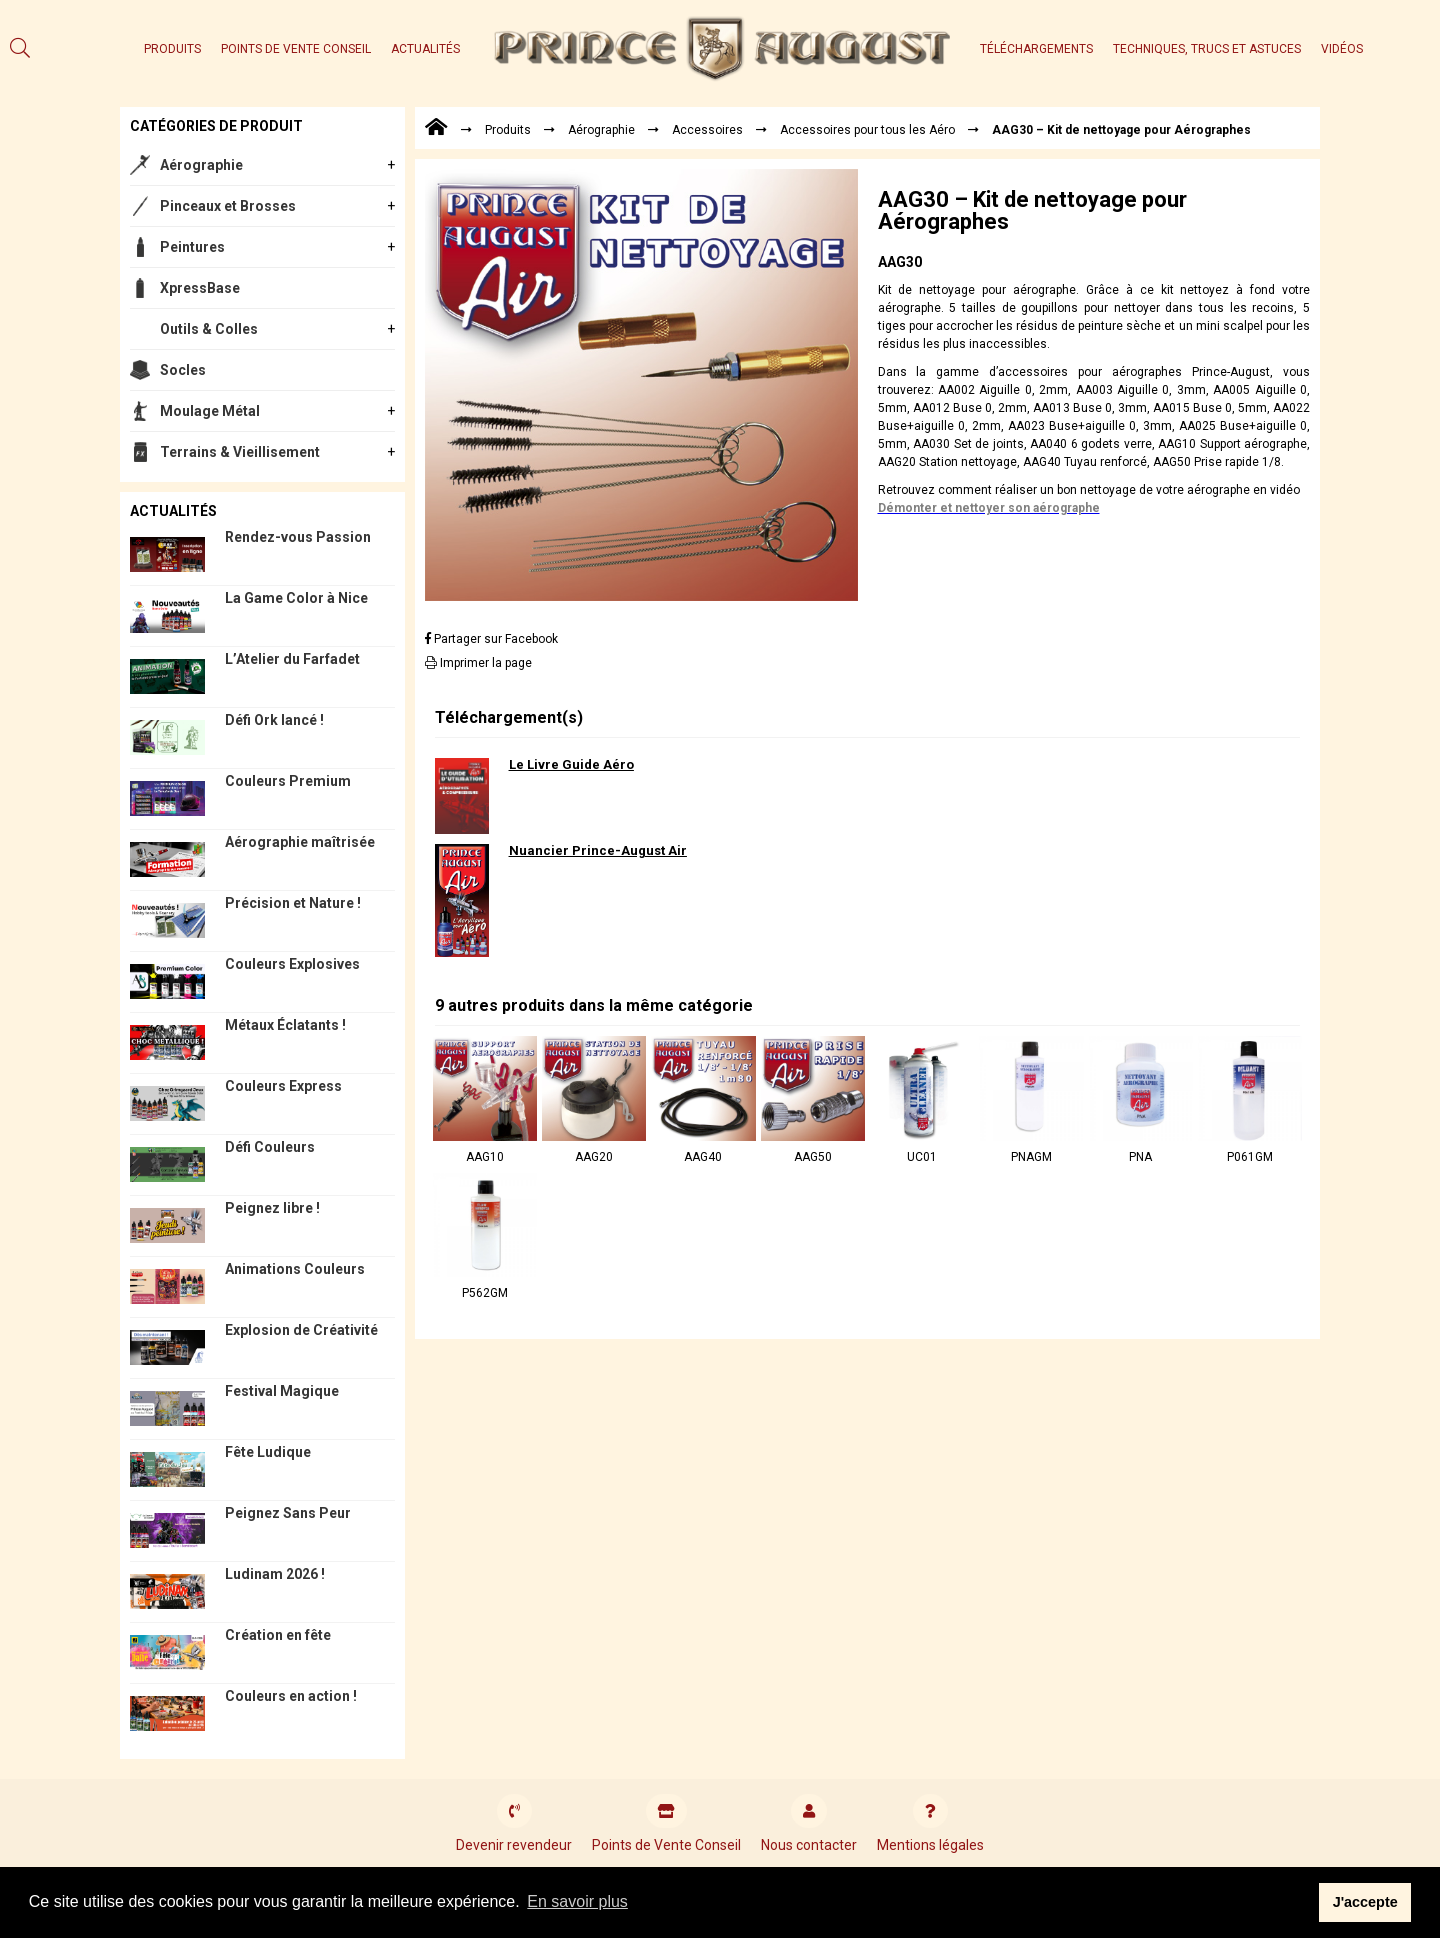  Describe the element at coordinates (1036, 49) in the screenshot. I see `Téléchargements` at that location.